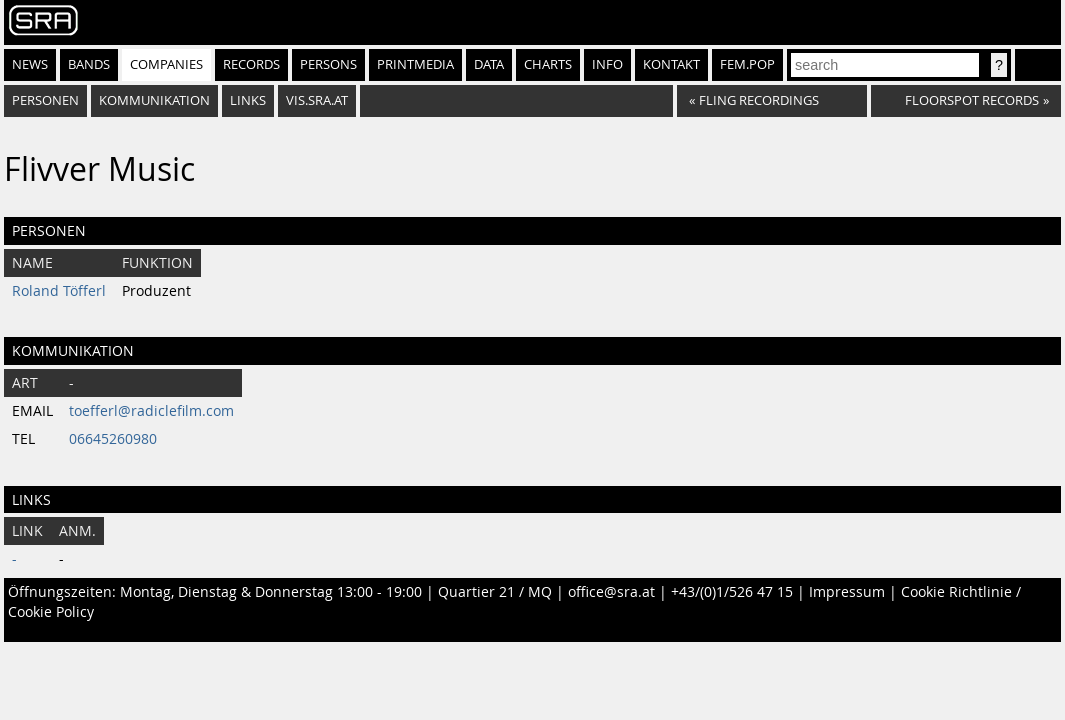 This screenshot has height=720, width=1065. Describe the element at coordinates (113, 439) in the screenshot. I see `06645260980` at that location.